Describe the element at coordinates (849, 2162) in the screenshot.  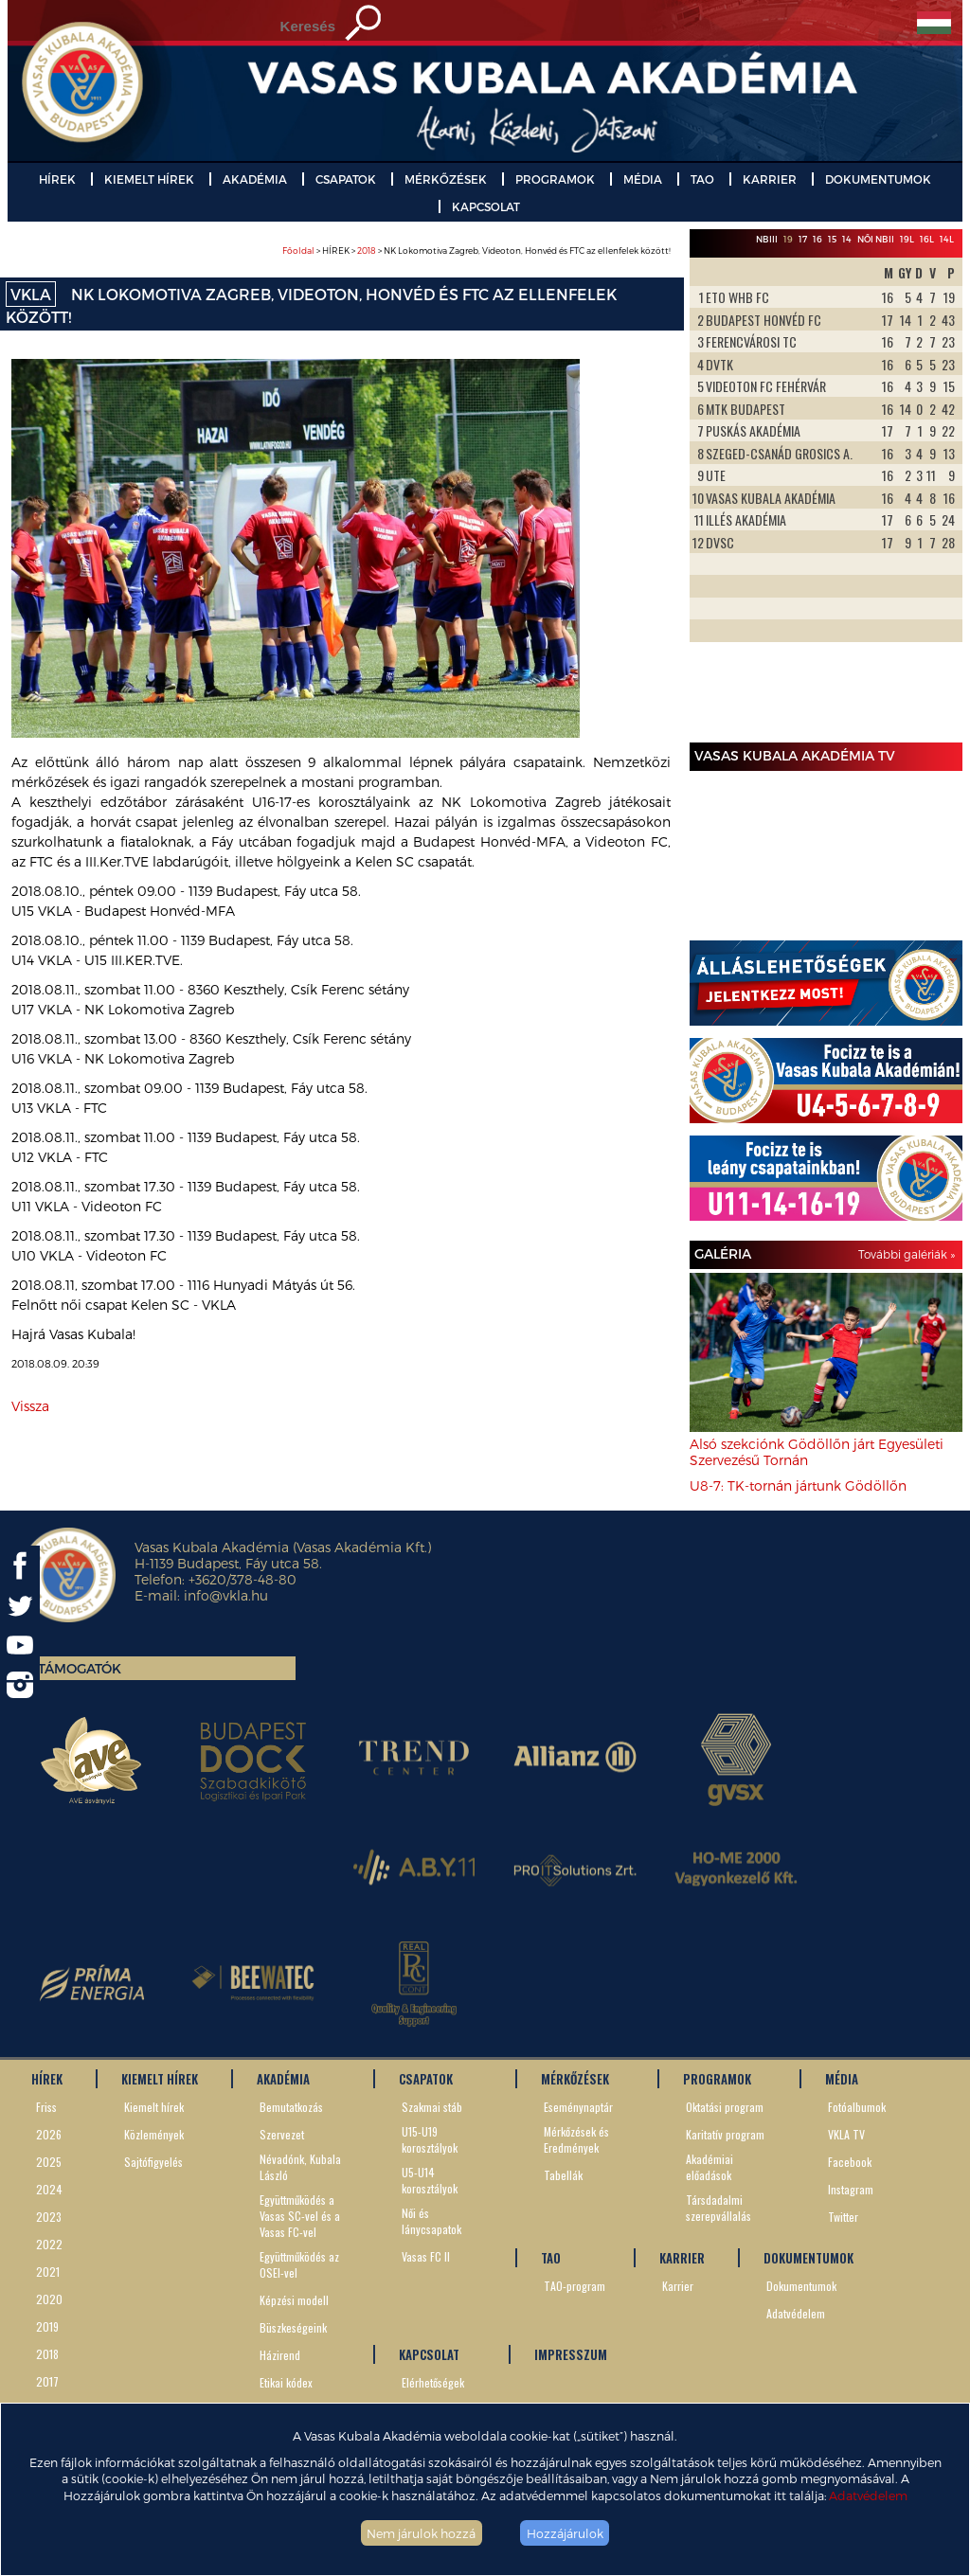
I see `Facebook` at that location.